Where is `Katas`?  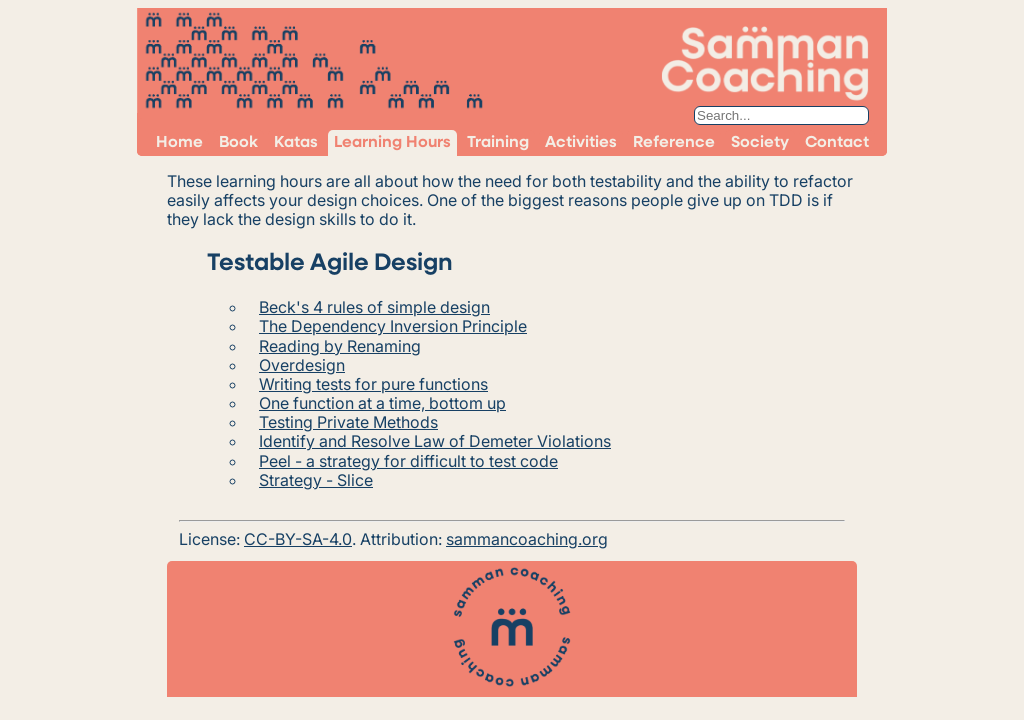
Katas is located at coordinates (296, 143).